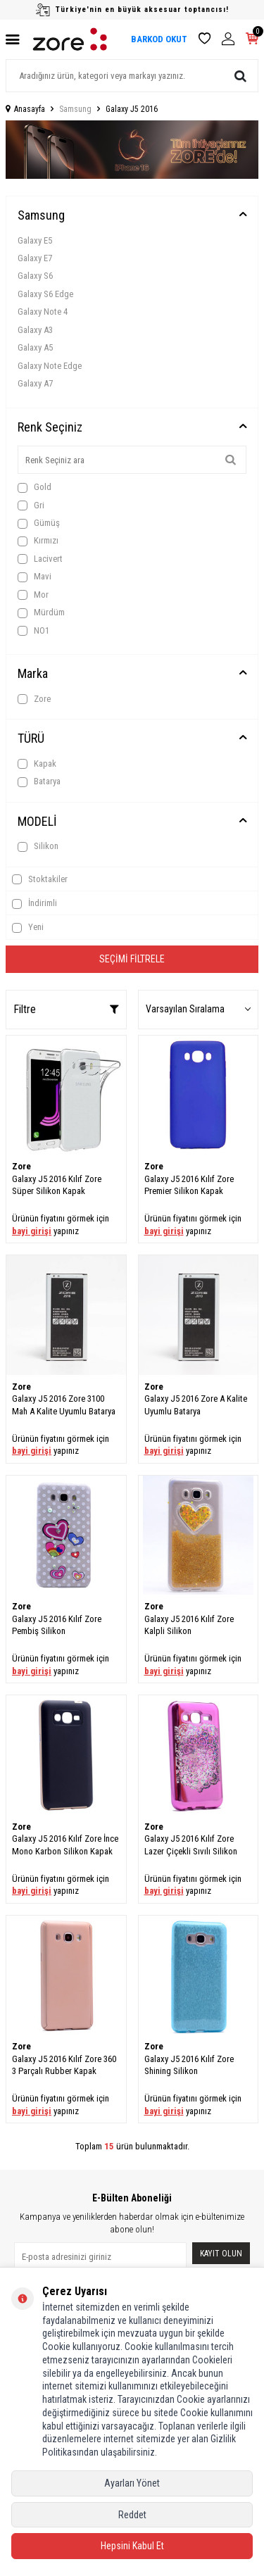 This screenshot has width=264, height=2576. Describe the element at coordinates (35, 275) in the screenshot. I see `Galaxy S6` at that location.